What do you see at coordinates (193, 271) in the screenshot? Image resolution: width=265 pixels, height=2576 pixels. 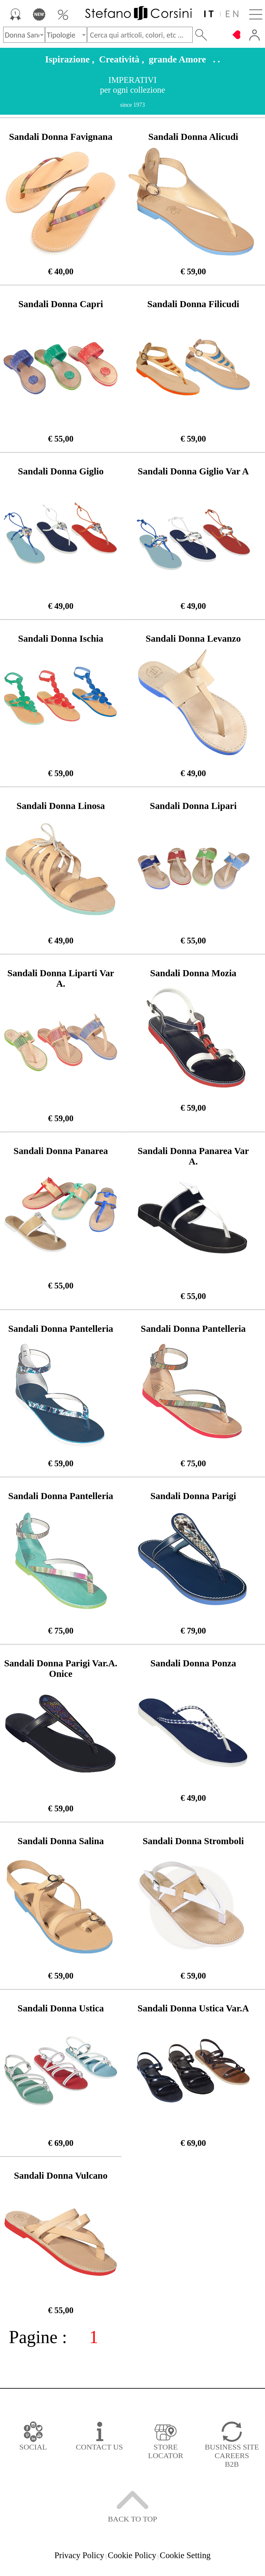 I see `€ 59,00` at bounding box center [193, 271].